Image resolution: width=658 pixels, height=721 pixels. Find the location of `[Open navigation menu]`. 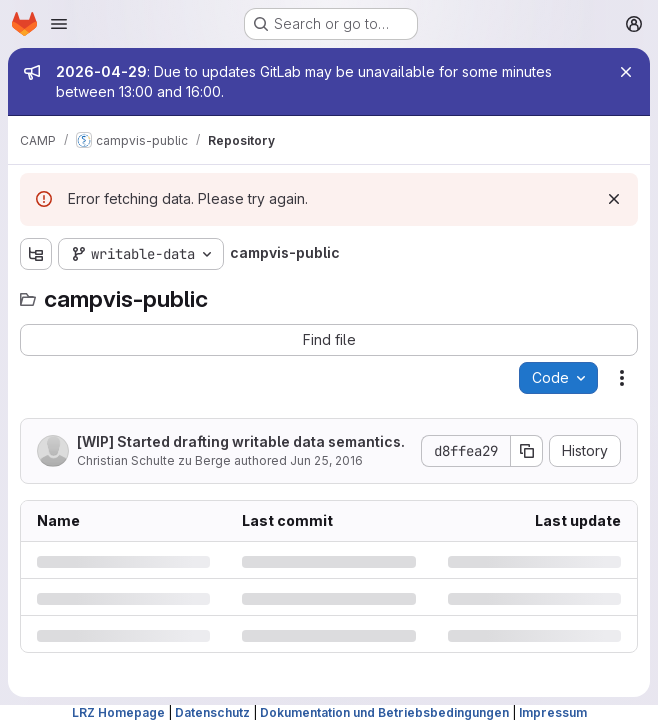

[Open navigation menu] is located at coordinates (59, 24).